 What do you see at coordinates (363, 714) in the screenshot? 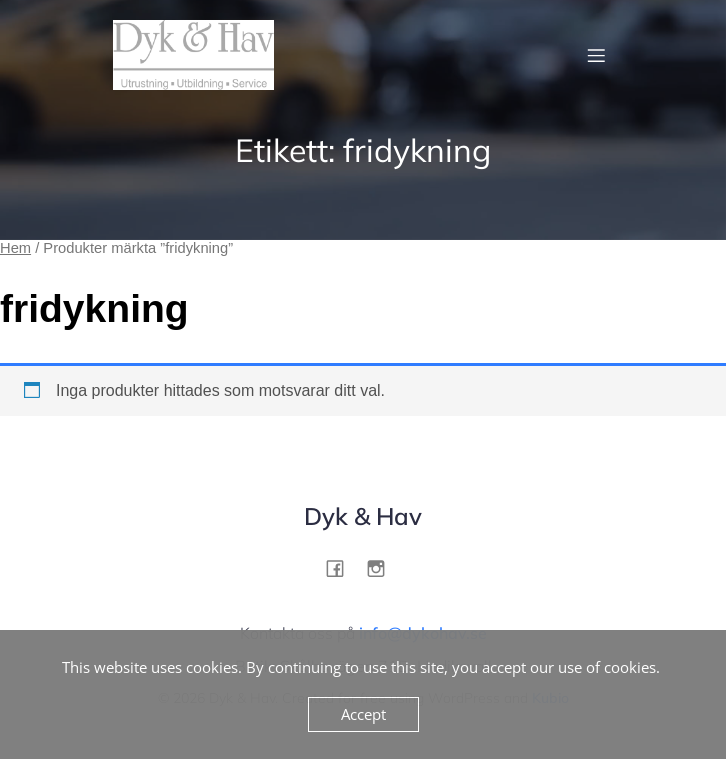
I see `Accept` at bounding box center [363, 714].